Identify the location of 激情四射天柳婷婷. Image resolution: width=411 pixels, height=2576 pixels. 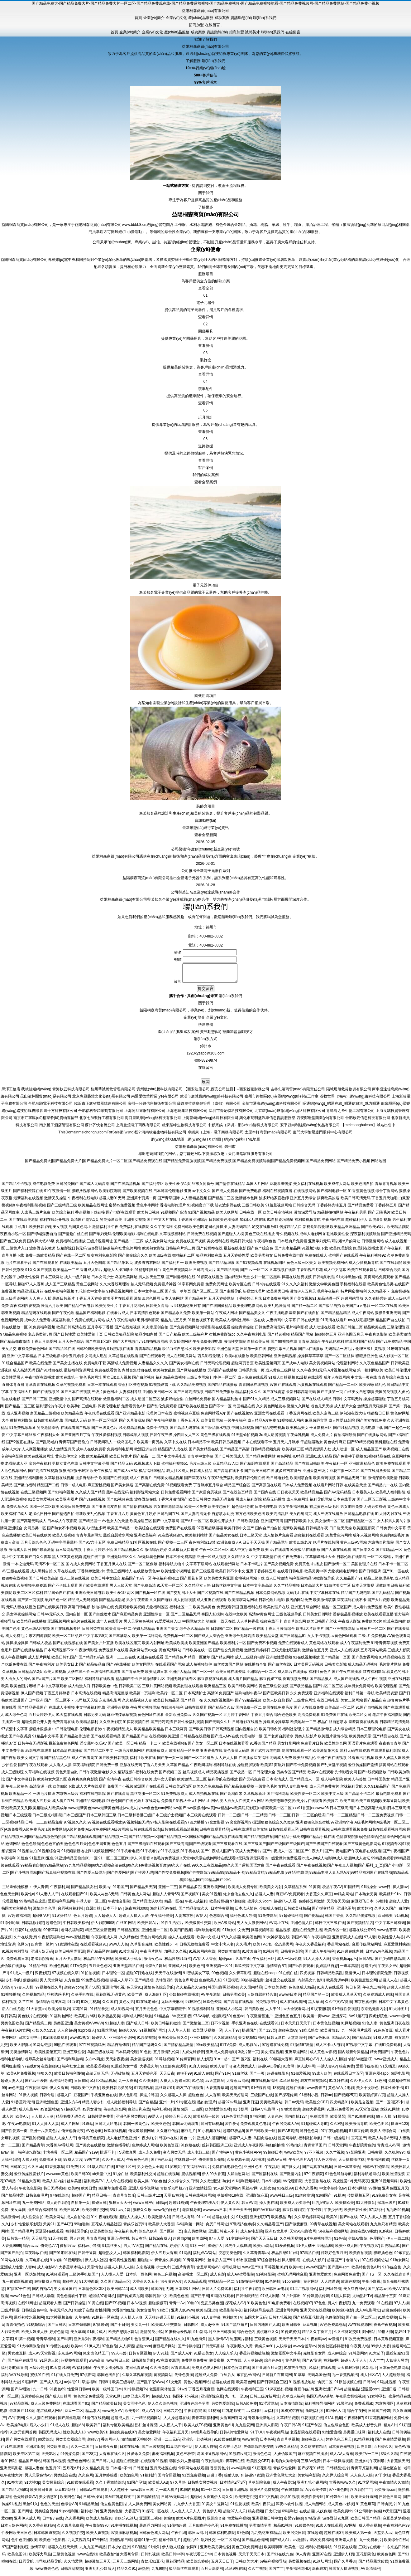
(136, 2443).